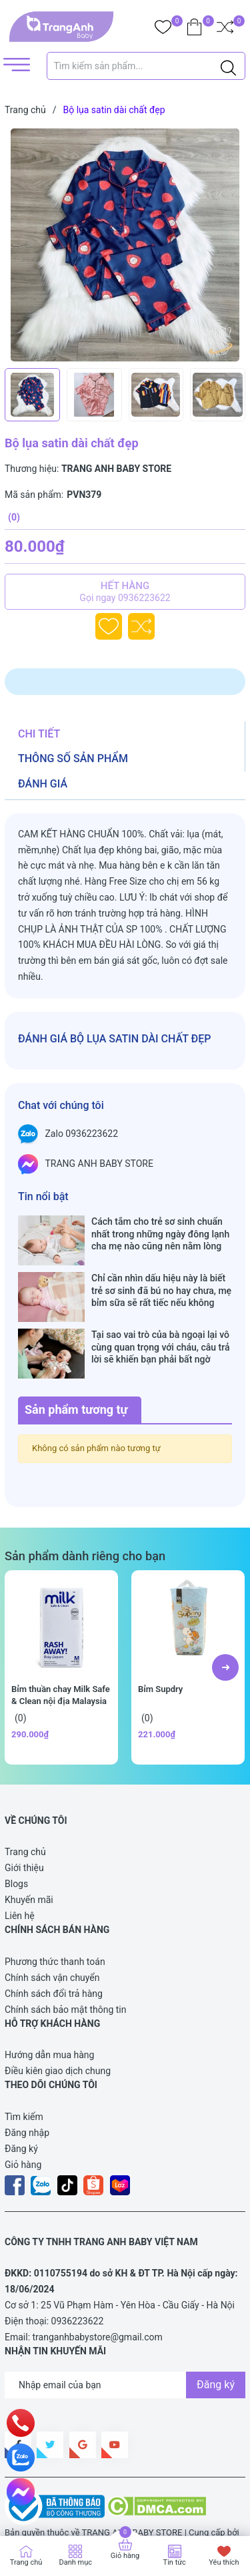 The width and height of the screenshot is (250, 2576). What do you see at coordinates (42, 783) in the screenshot?
I see `Đánh giá` at bounding box center [42, 783].